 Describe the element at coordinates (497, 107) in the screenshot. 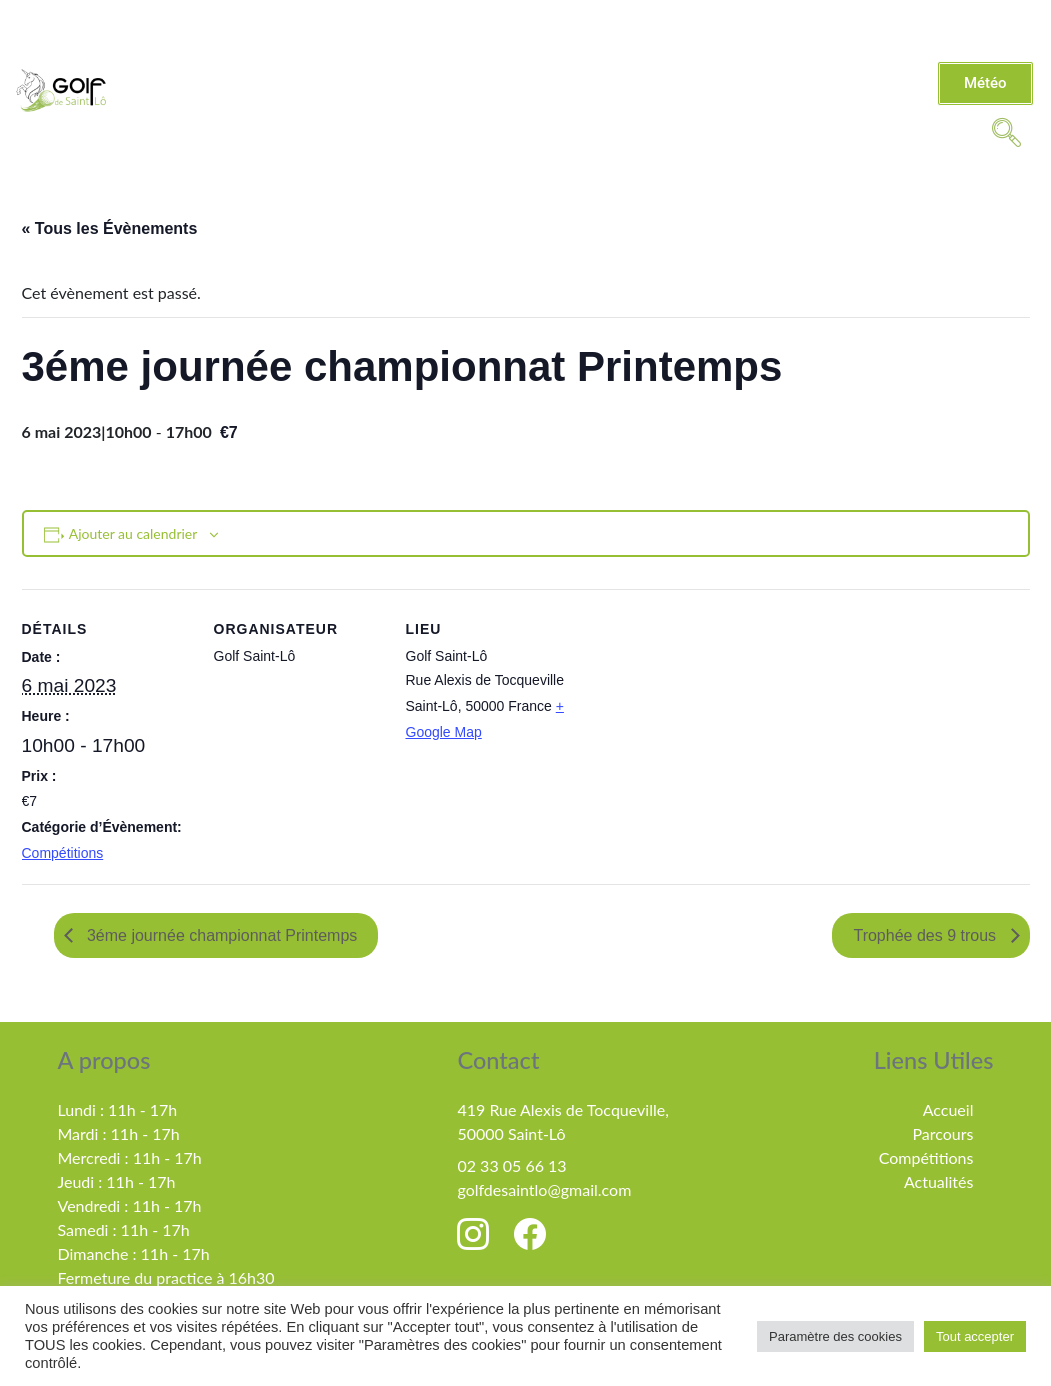

I see `Évènements` at that location.